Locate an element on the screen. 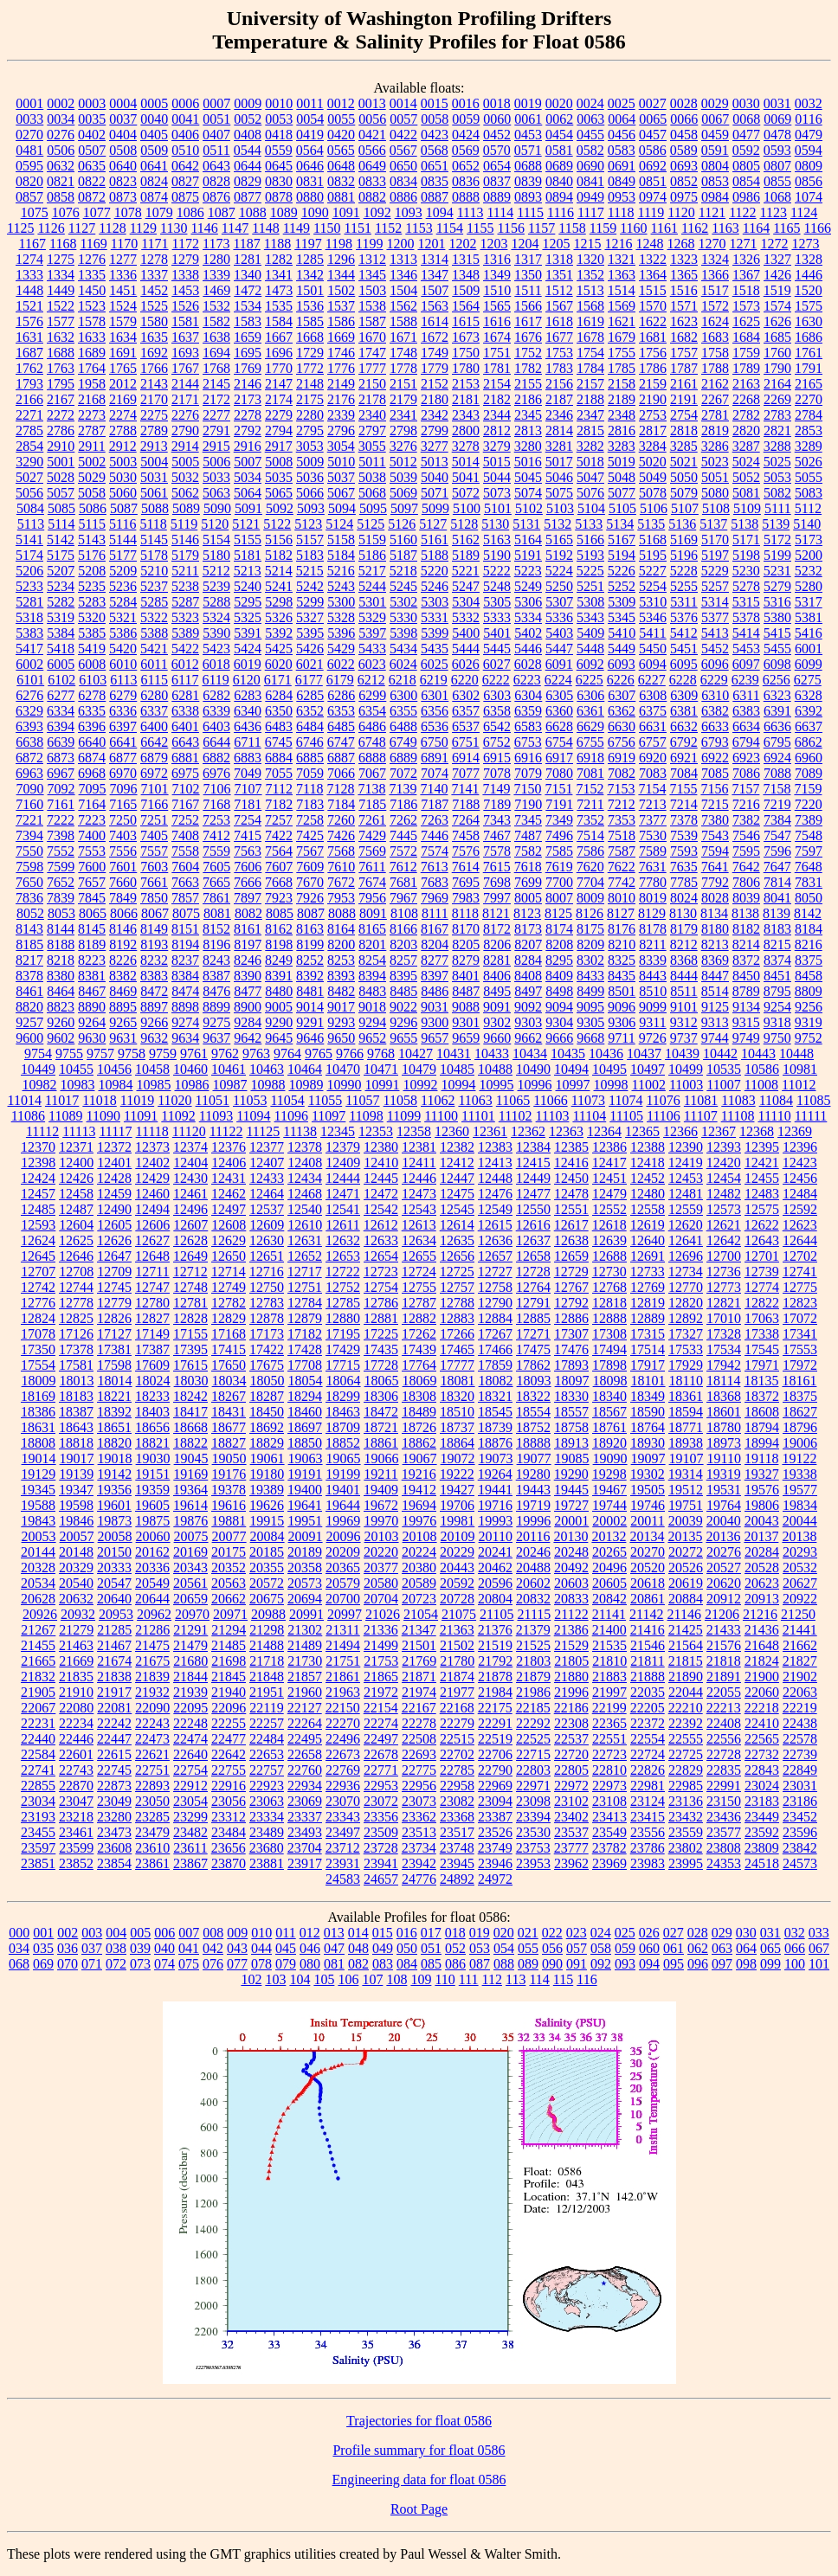 The height and width of the screenshot is (2576, 838). 0058 is located at coordinates (434, 119).